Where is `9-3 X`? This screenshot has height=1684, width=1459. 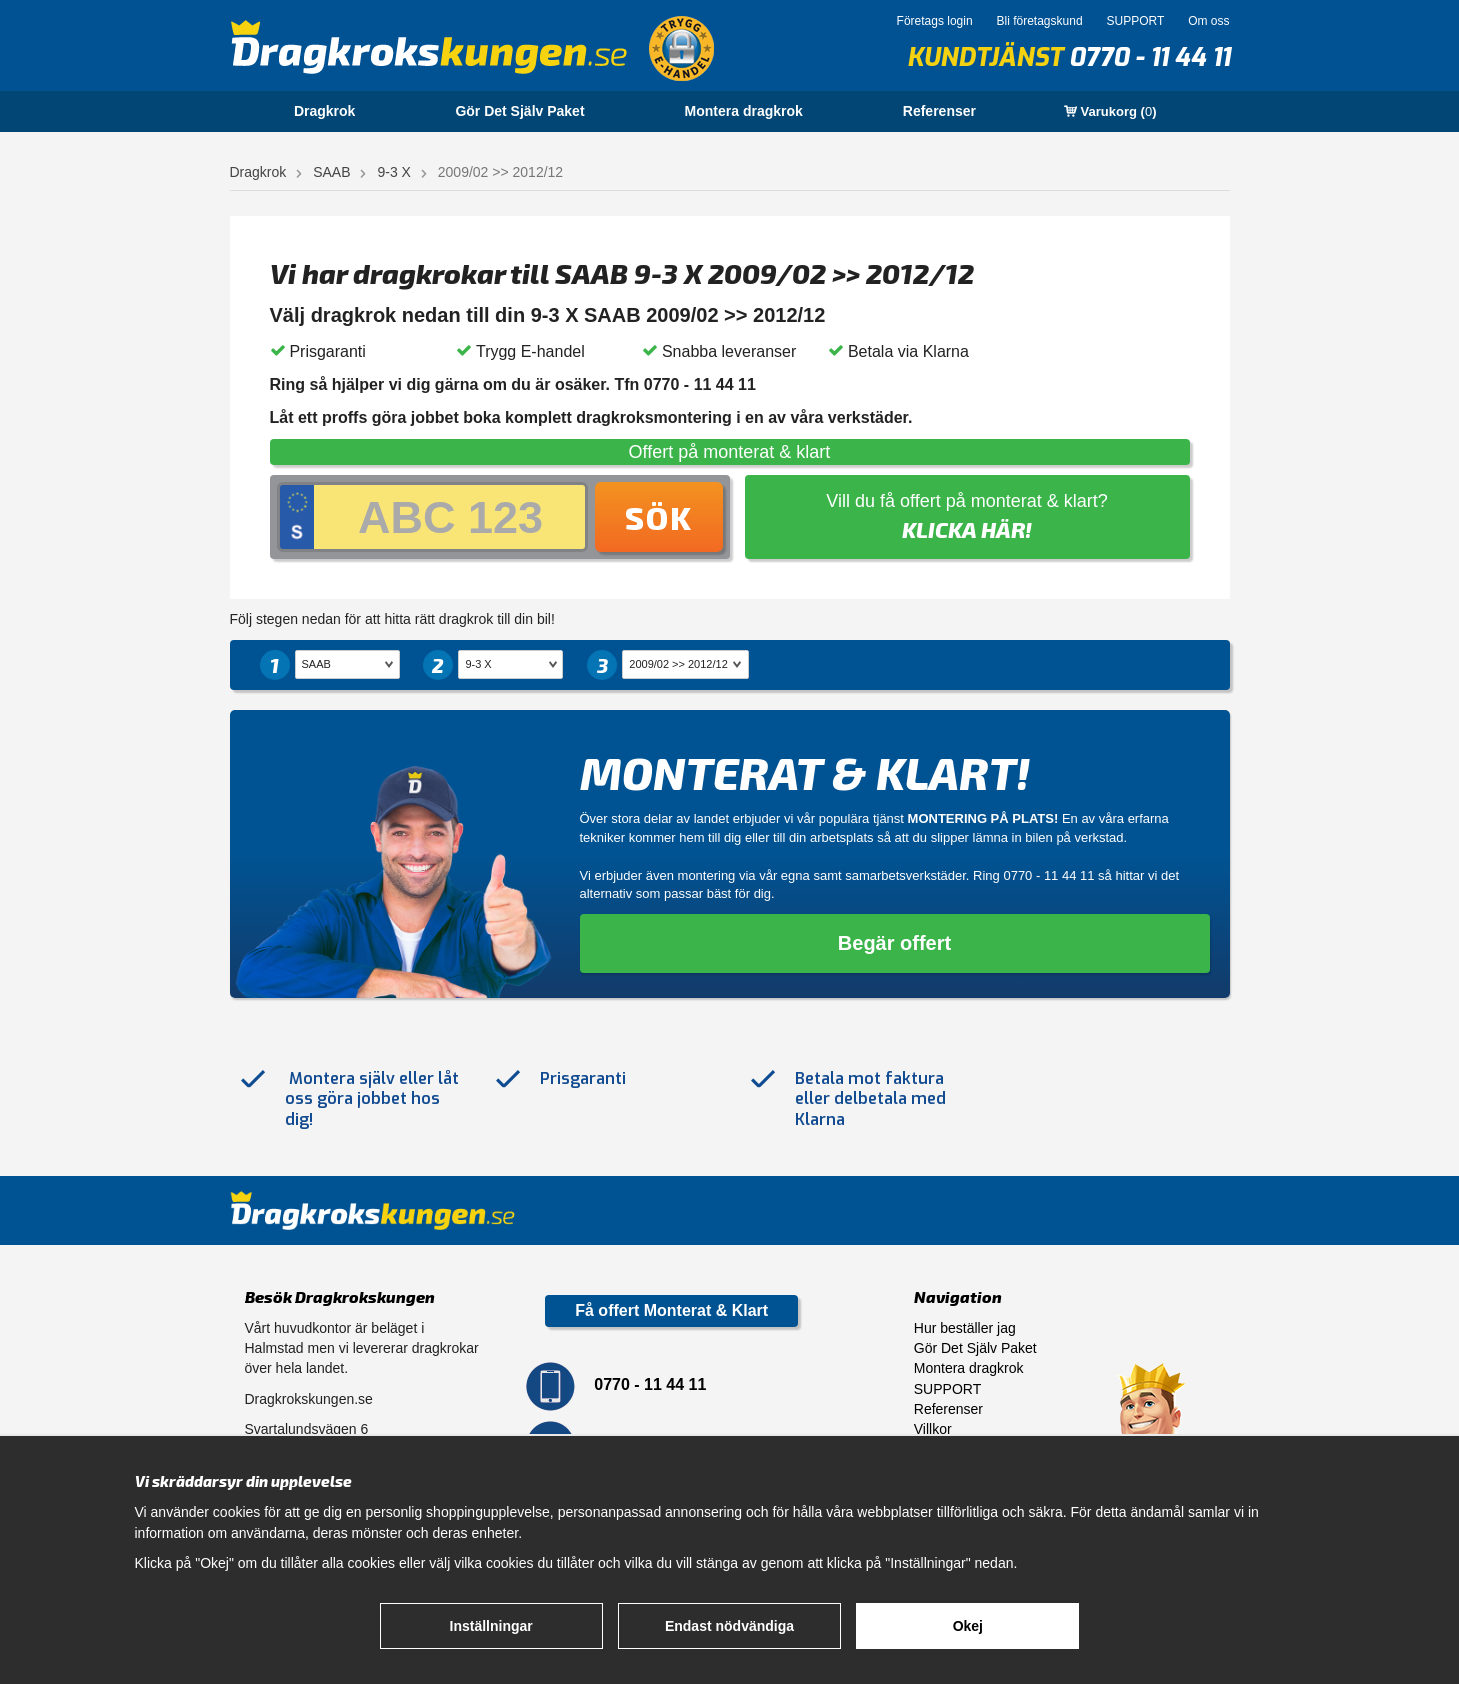 9-3 X is located at coordinates (393, 172).